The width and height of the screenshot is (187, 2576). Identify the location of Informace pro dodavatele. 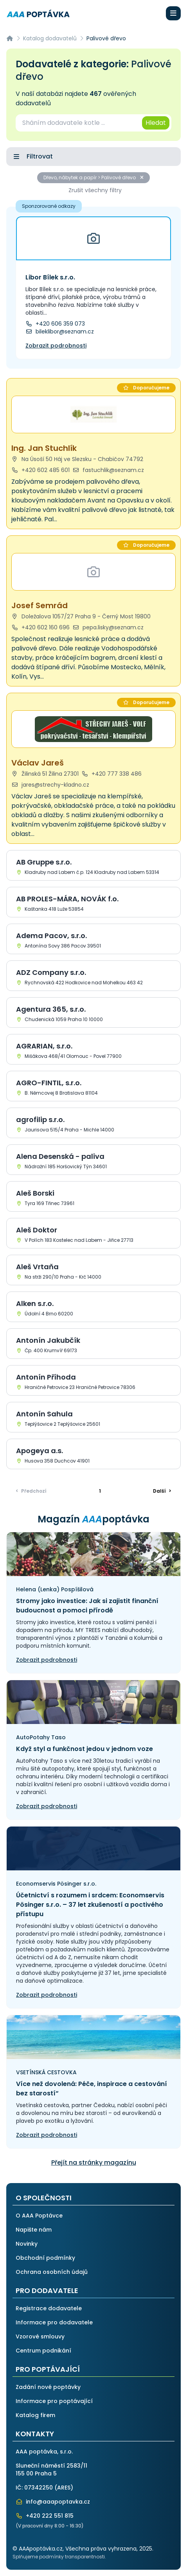
(54, 2322).